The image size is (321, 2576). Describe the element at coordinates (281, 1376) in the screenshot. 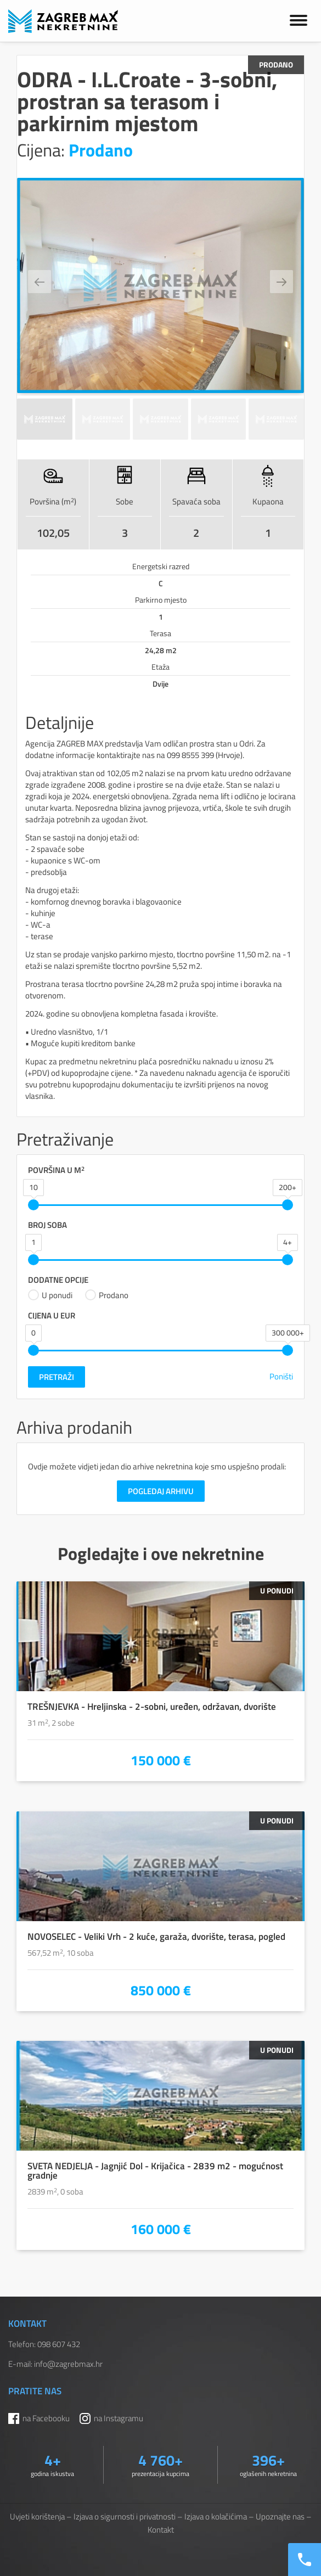

I see `Poništi` at that location.